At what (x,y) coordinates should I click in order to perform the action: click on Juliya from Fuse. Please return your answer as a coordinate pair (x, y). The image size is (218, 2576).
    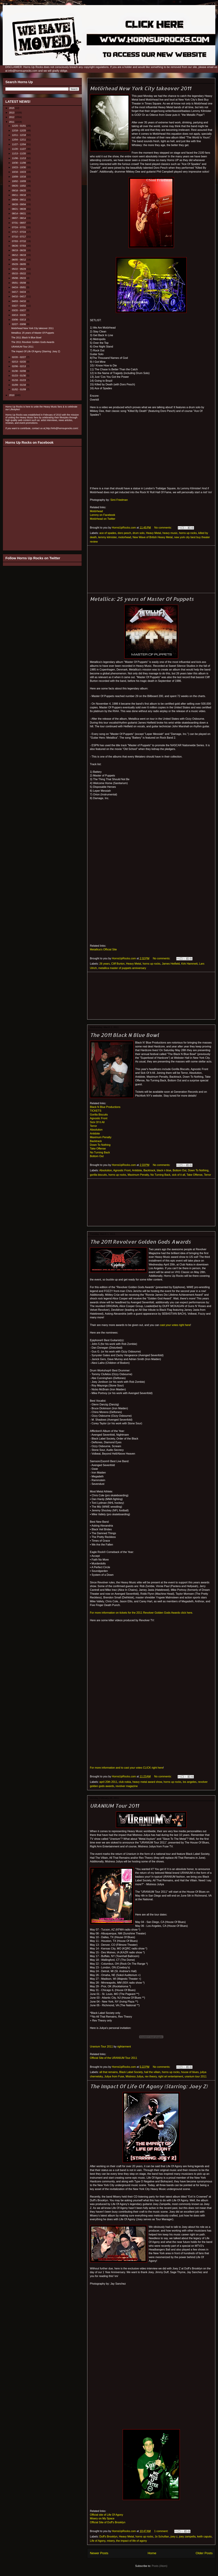
    Looking at the image, I should click on (114, 2076).